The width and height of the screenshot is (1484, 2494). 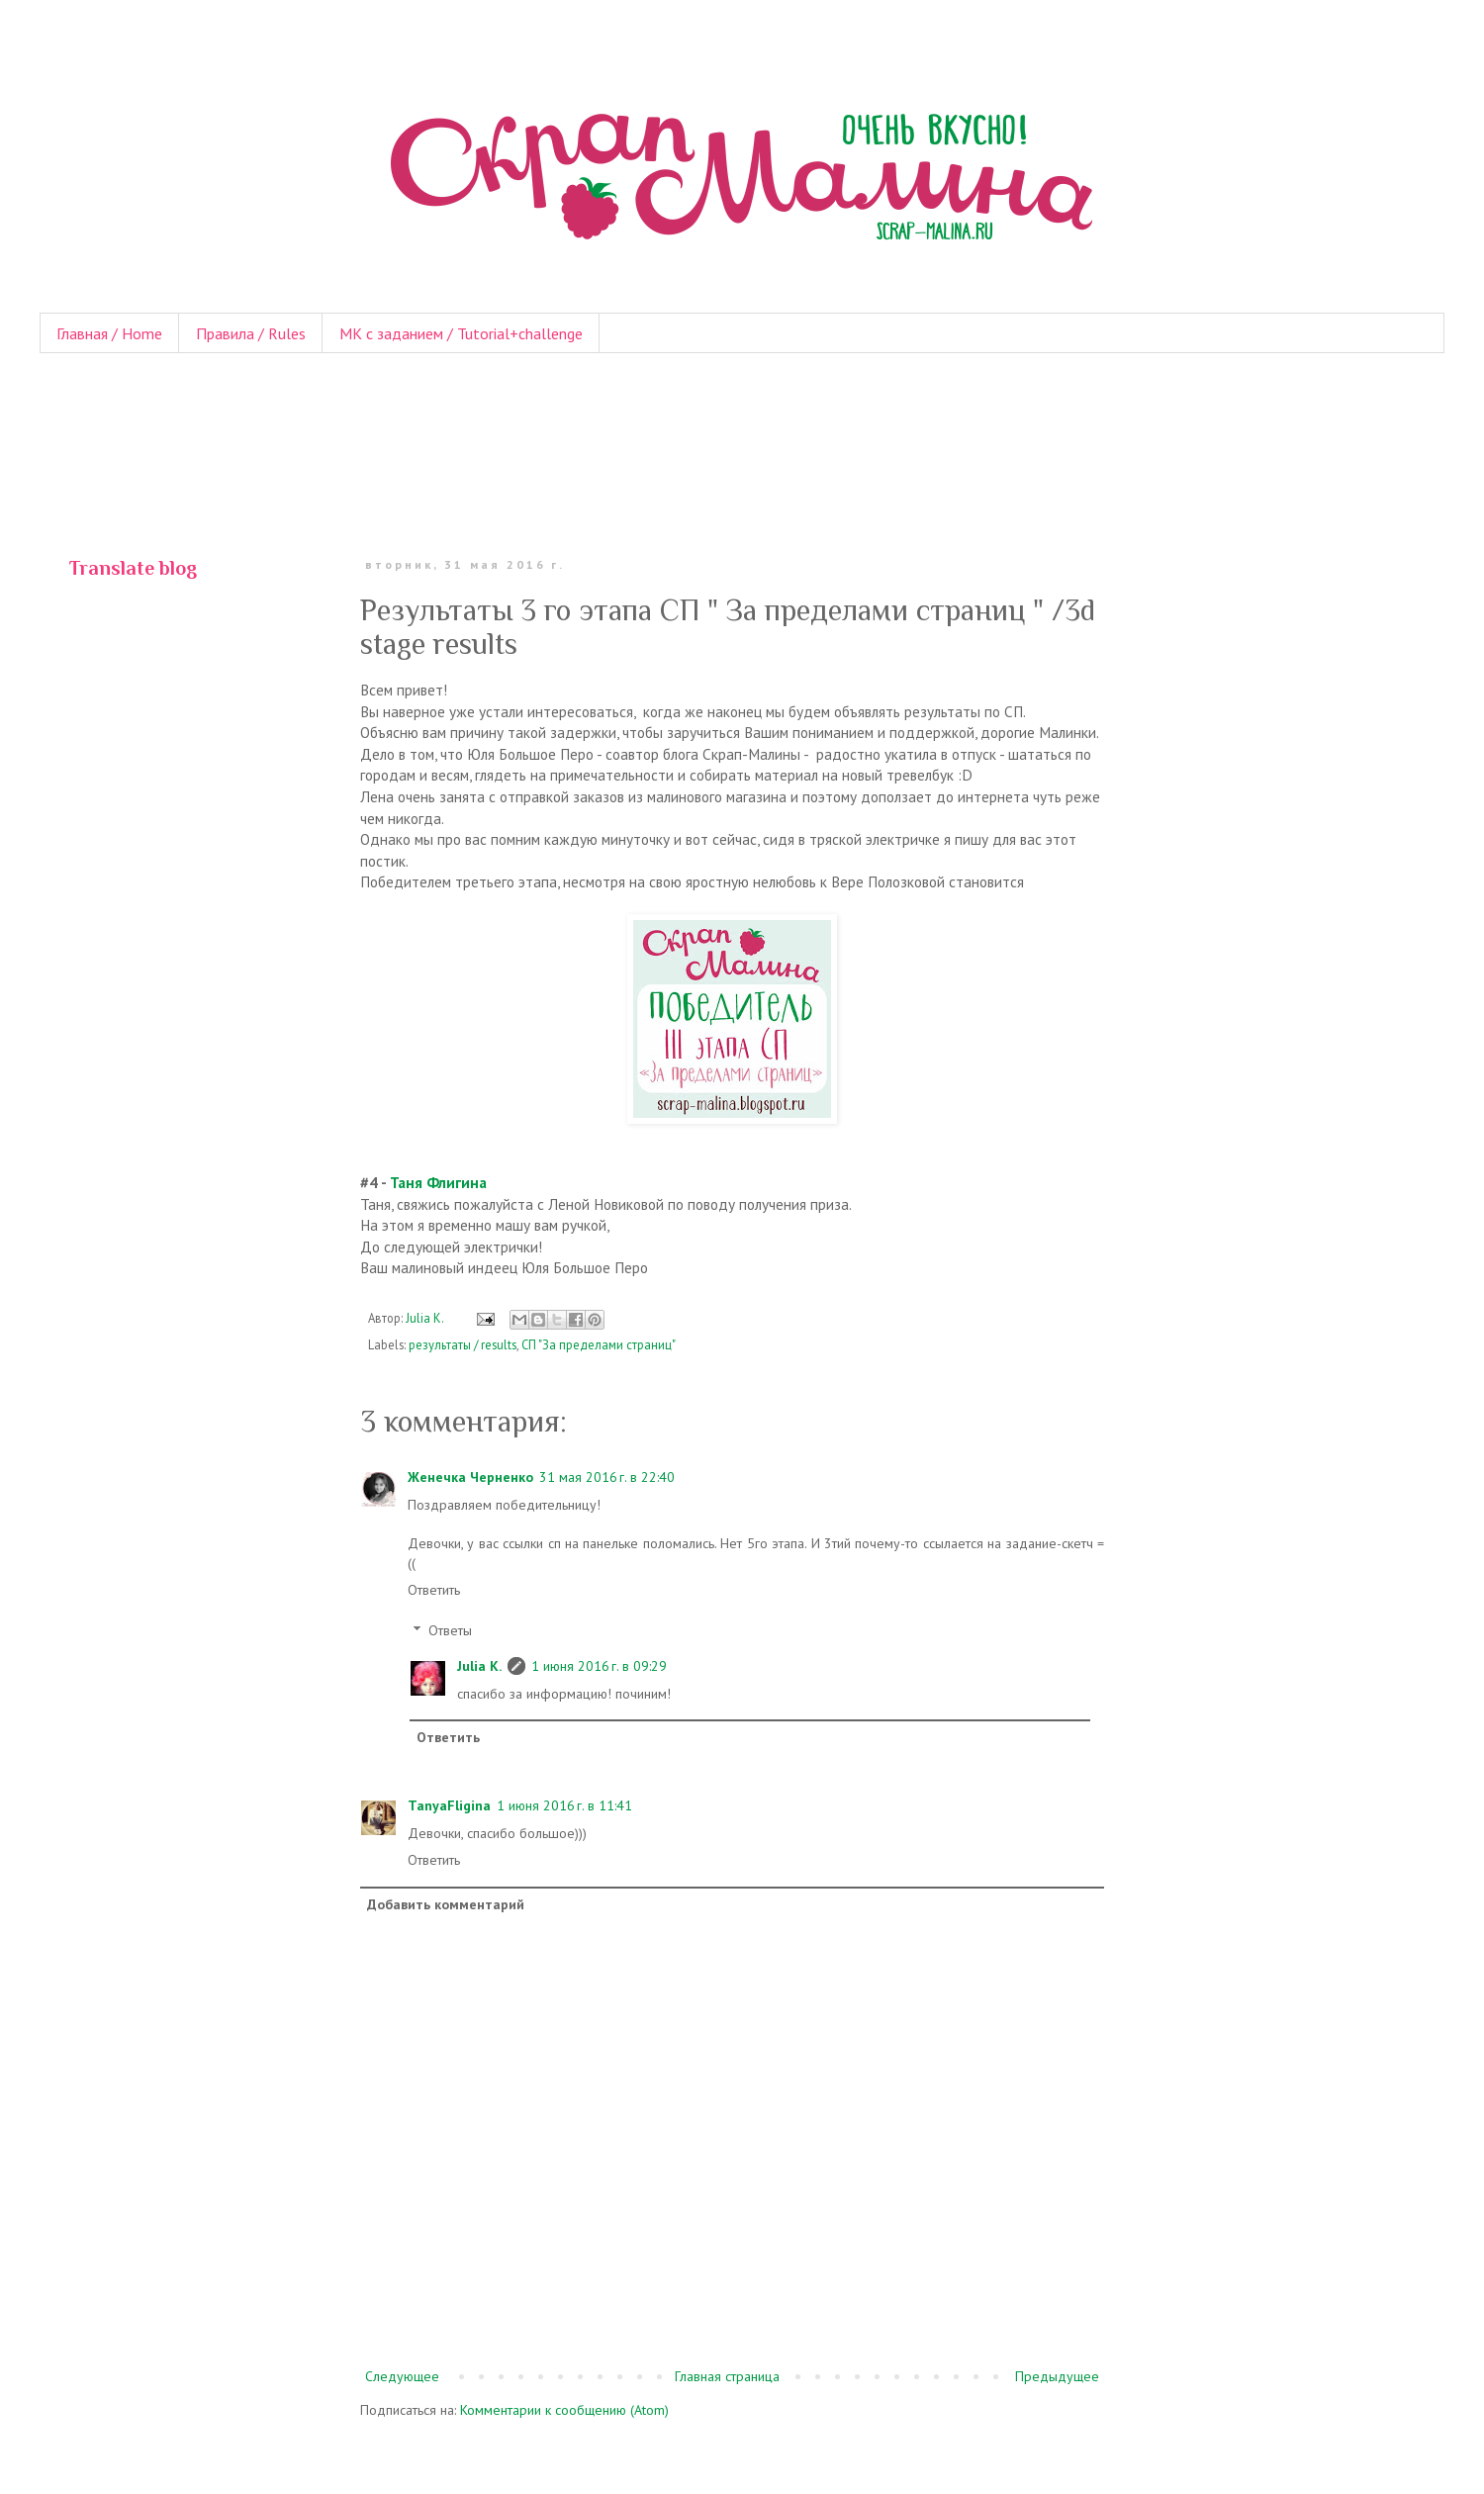 I want to click on Julia K., so click(x=479, y=1666).